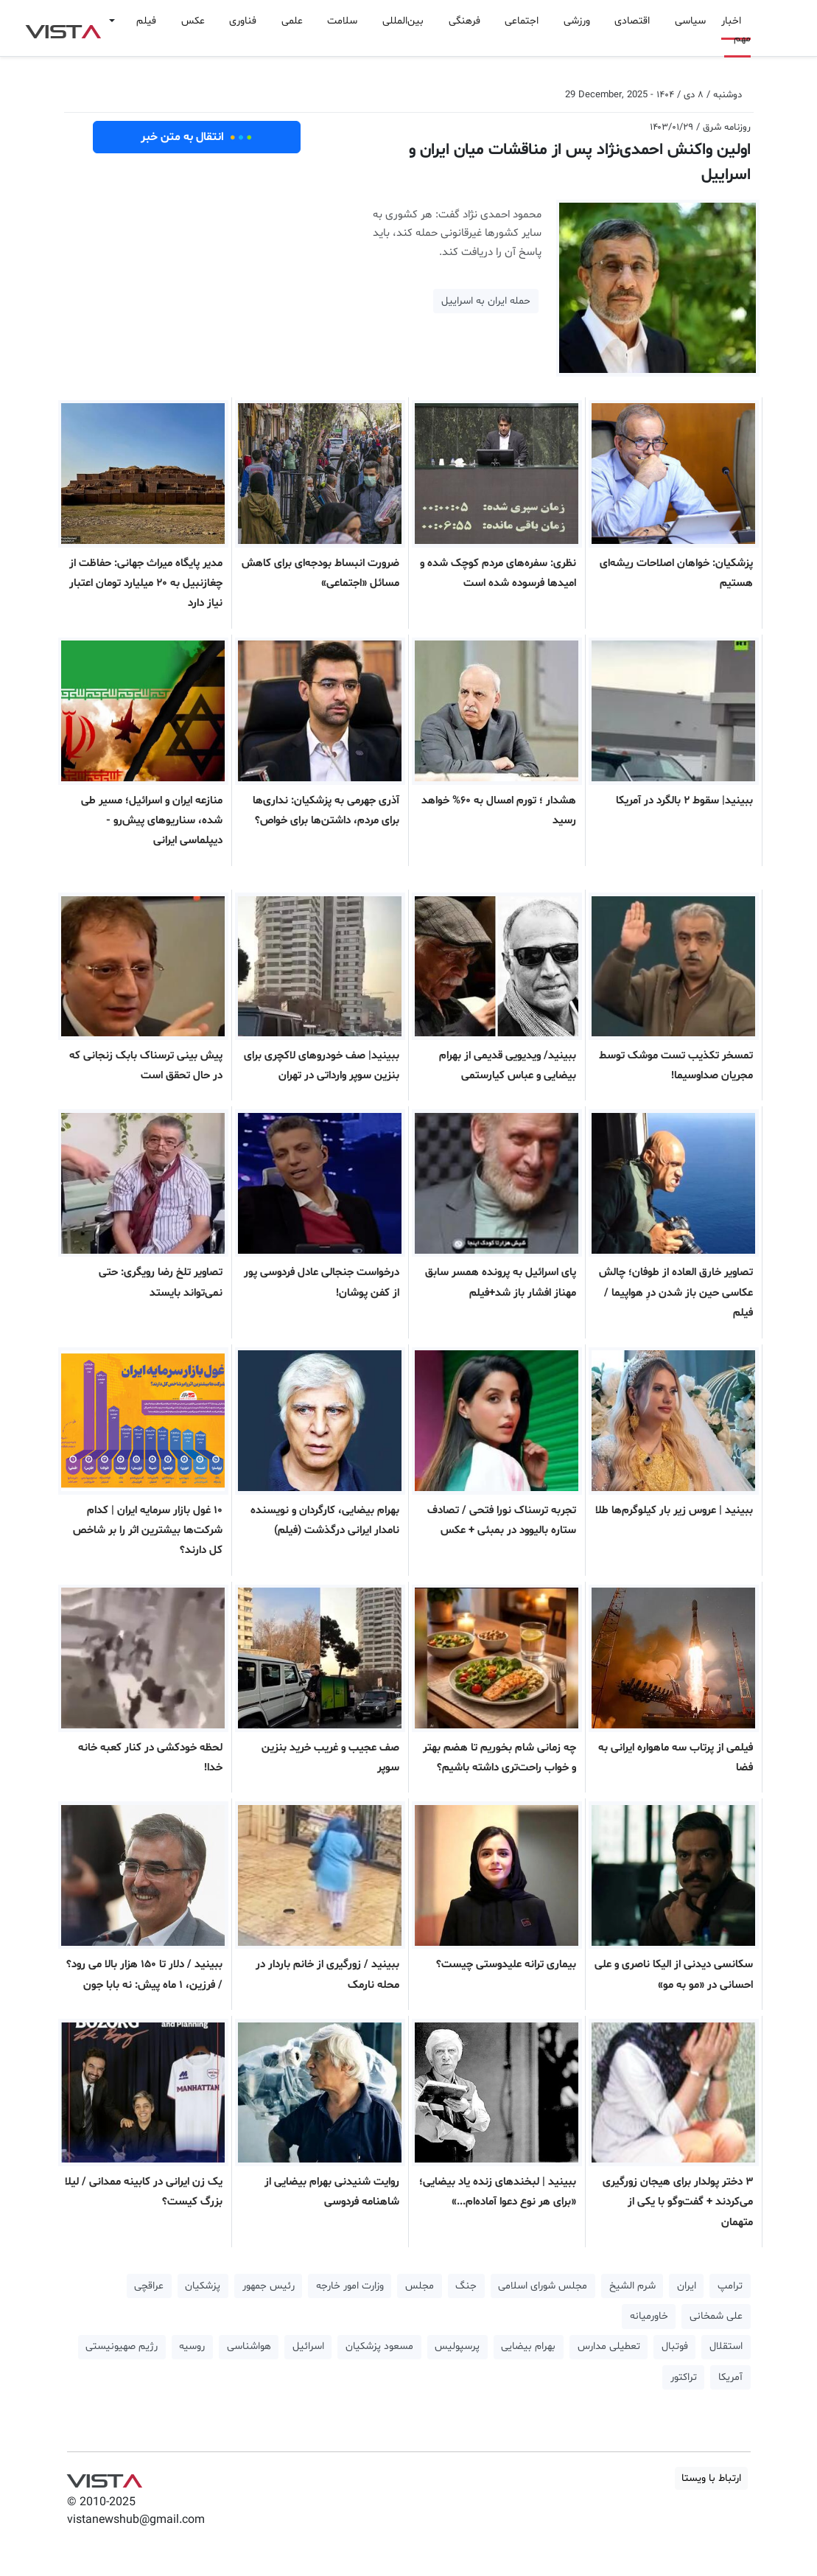  Describe the element at coordinates (609, 2346) in the screenshot. I see `تعطیلی مدارس [button]` at that location.